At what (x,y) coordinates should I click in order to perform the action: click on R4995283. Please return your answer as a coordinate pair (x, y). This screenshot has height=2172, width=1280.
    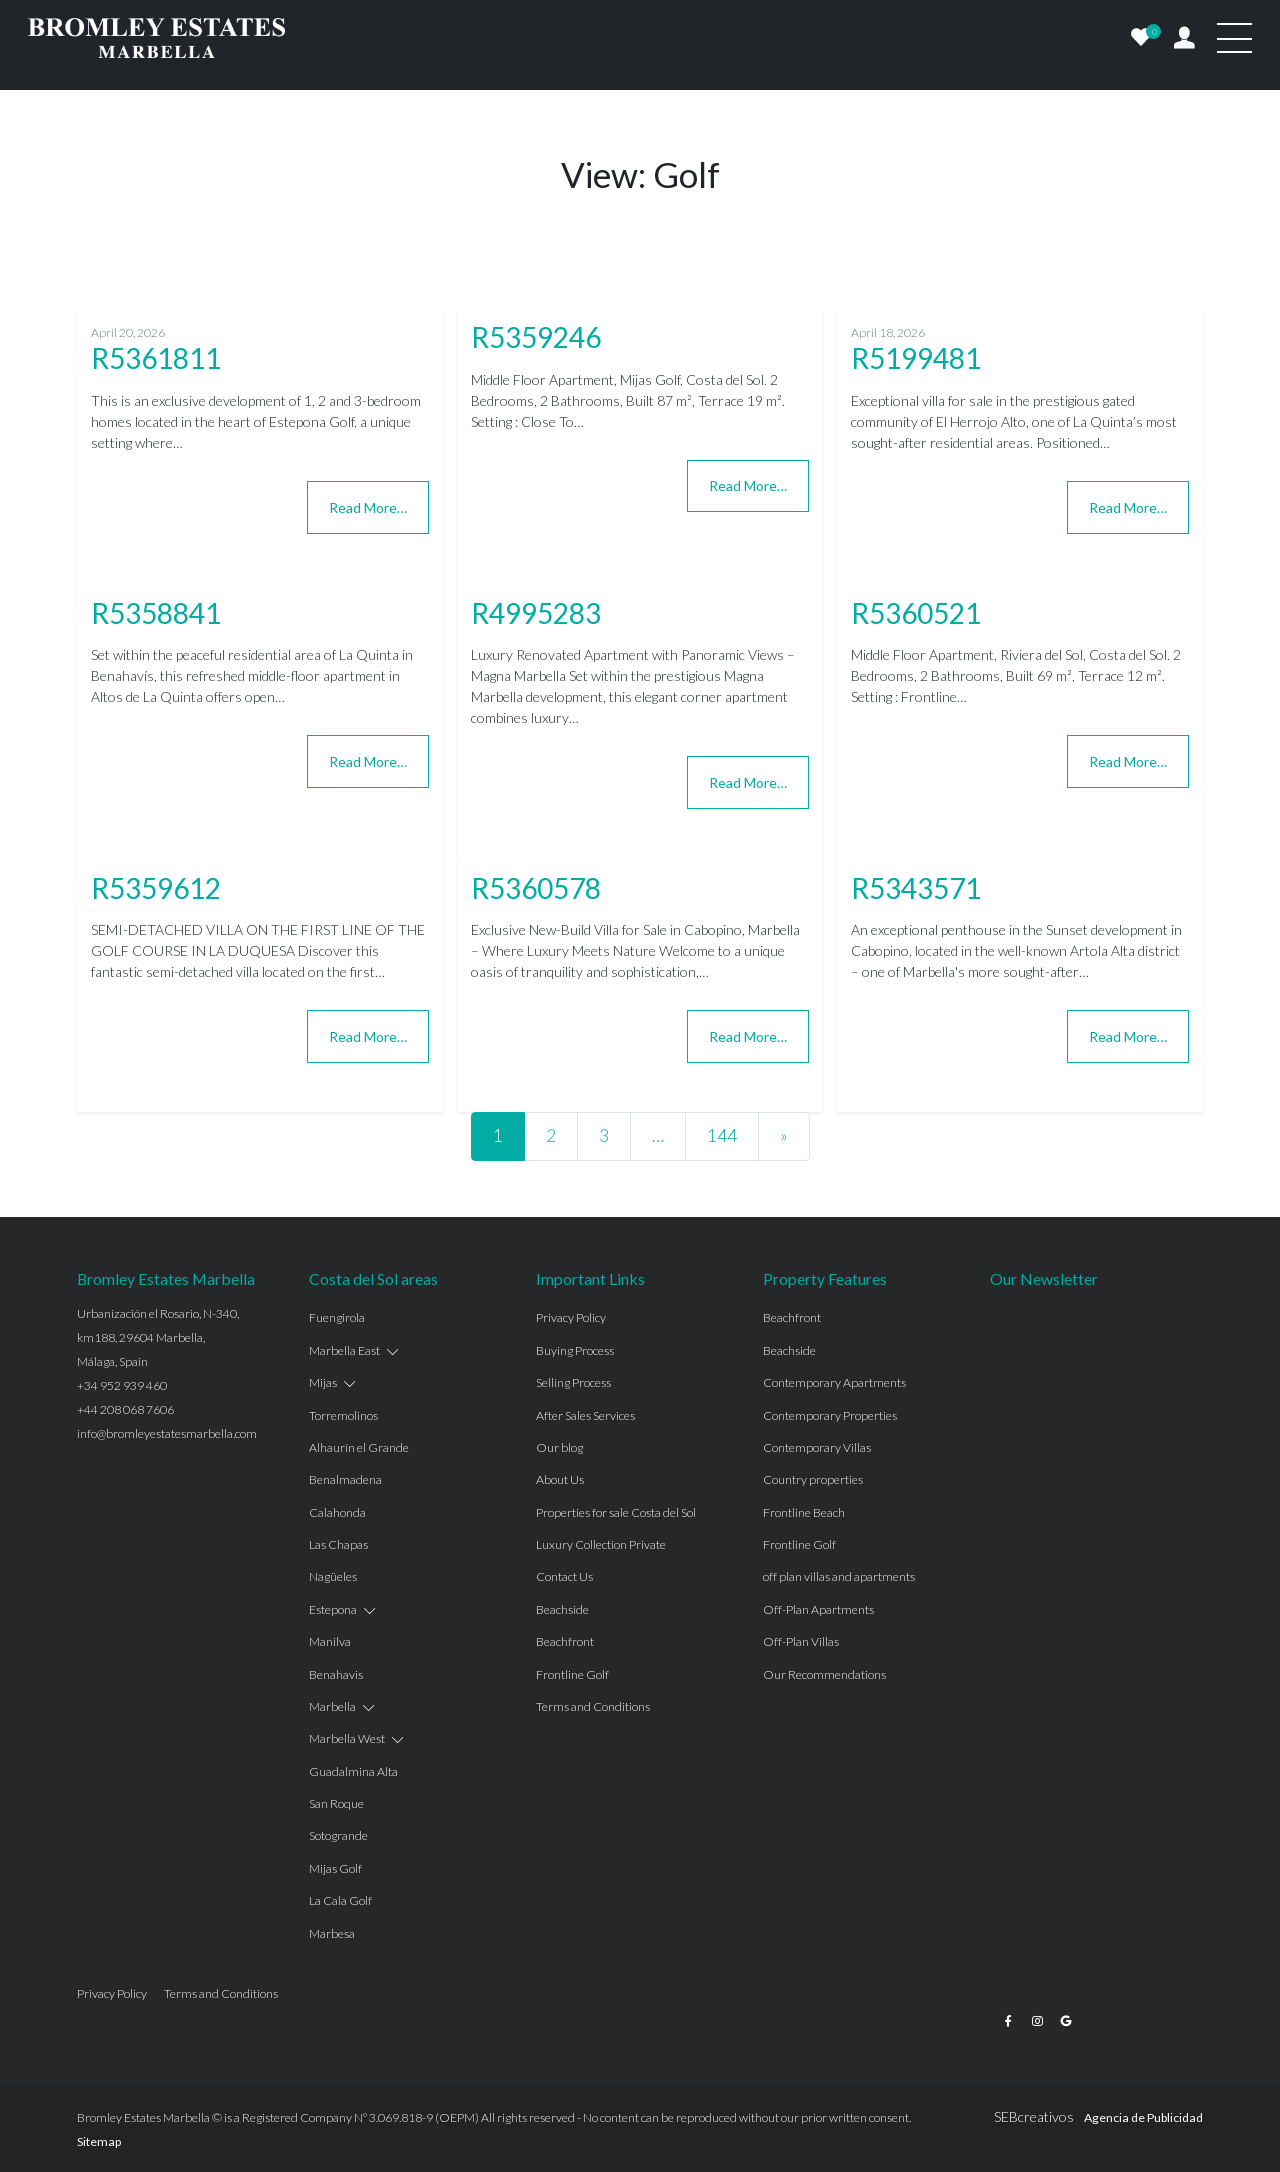
    Looking at the image, I should click on (536, 613).